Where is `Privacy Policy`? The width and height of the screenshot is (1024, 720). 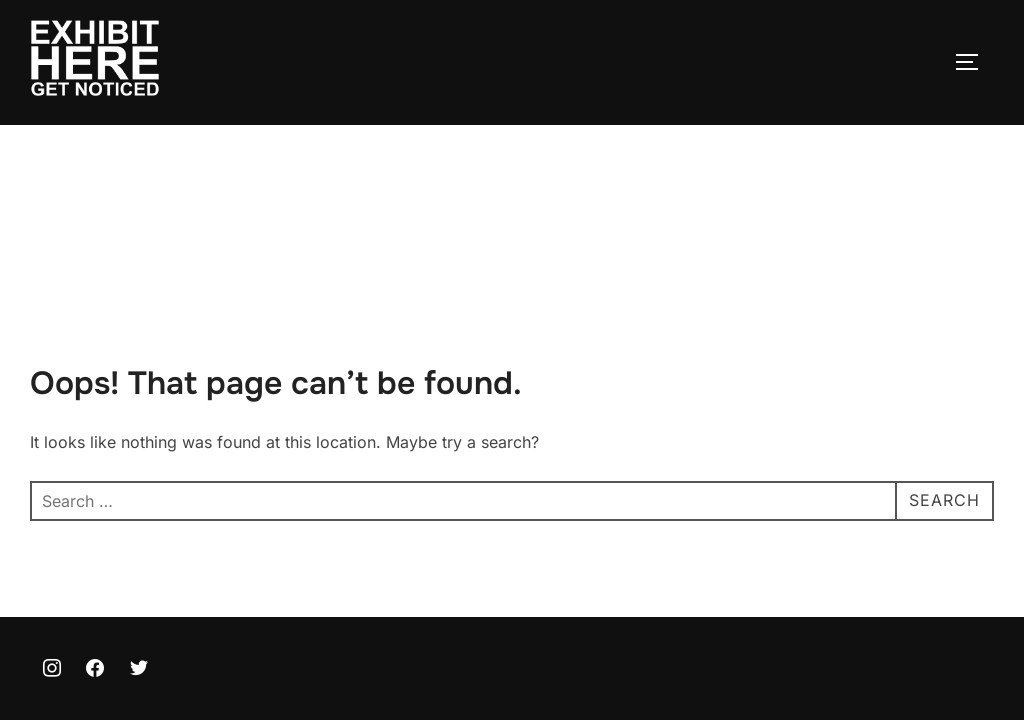
Privacy Policy is located at coordinates (76, 643).